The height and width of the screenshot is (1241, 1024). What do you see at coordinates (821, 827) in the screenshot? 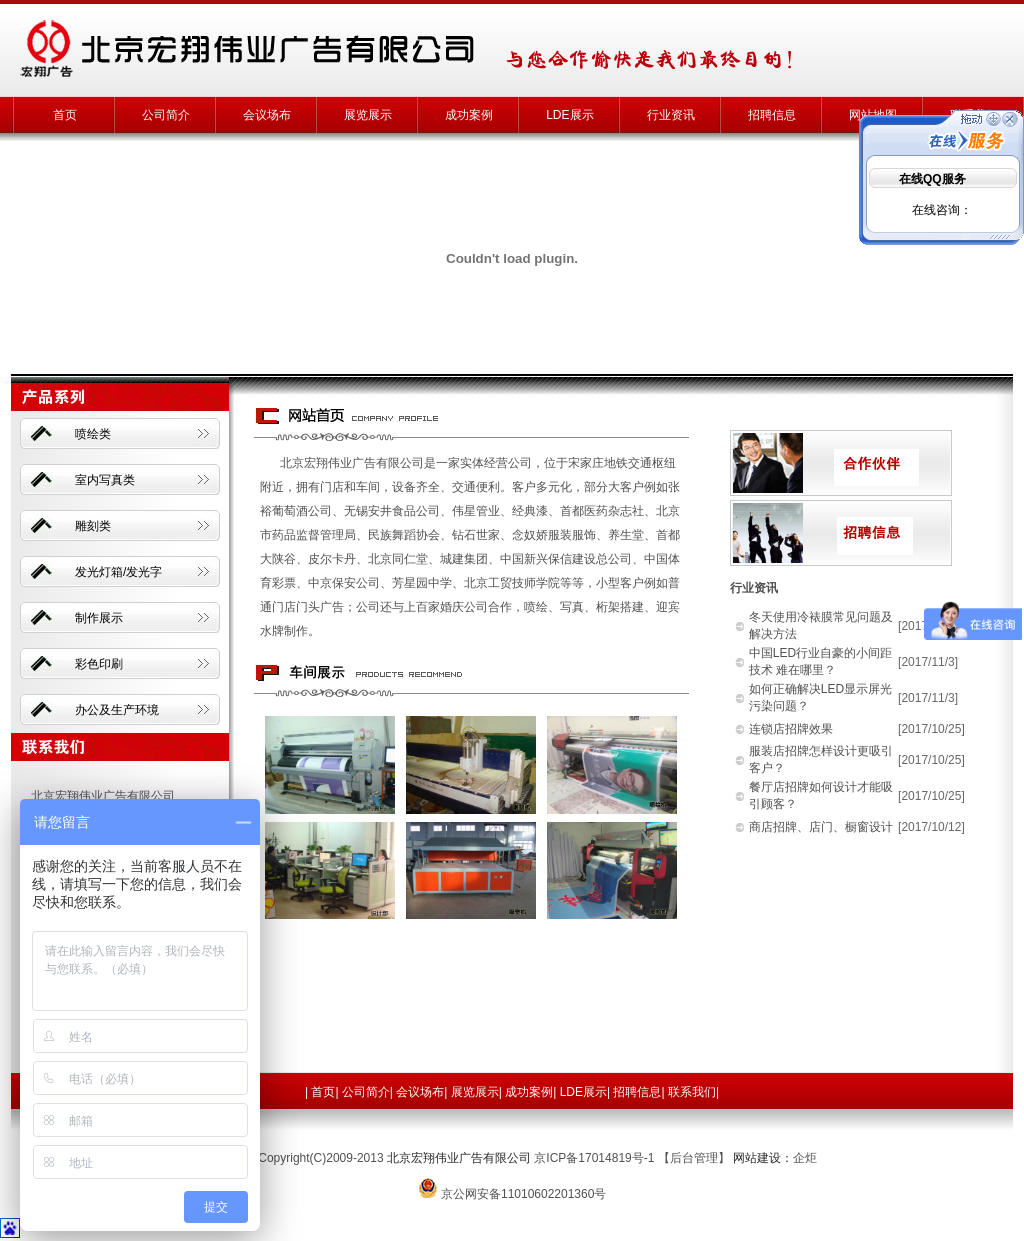
I see `商店招牌、店门、橱窗设计` at bounding box center [821, 827].